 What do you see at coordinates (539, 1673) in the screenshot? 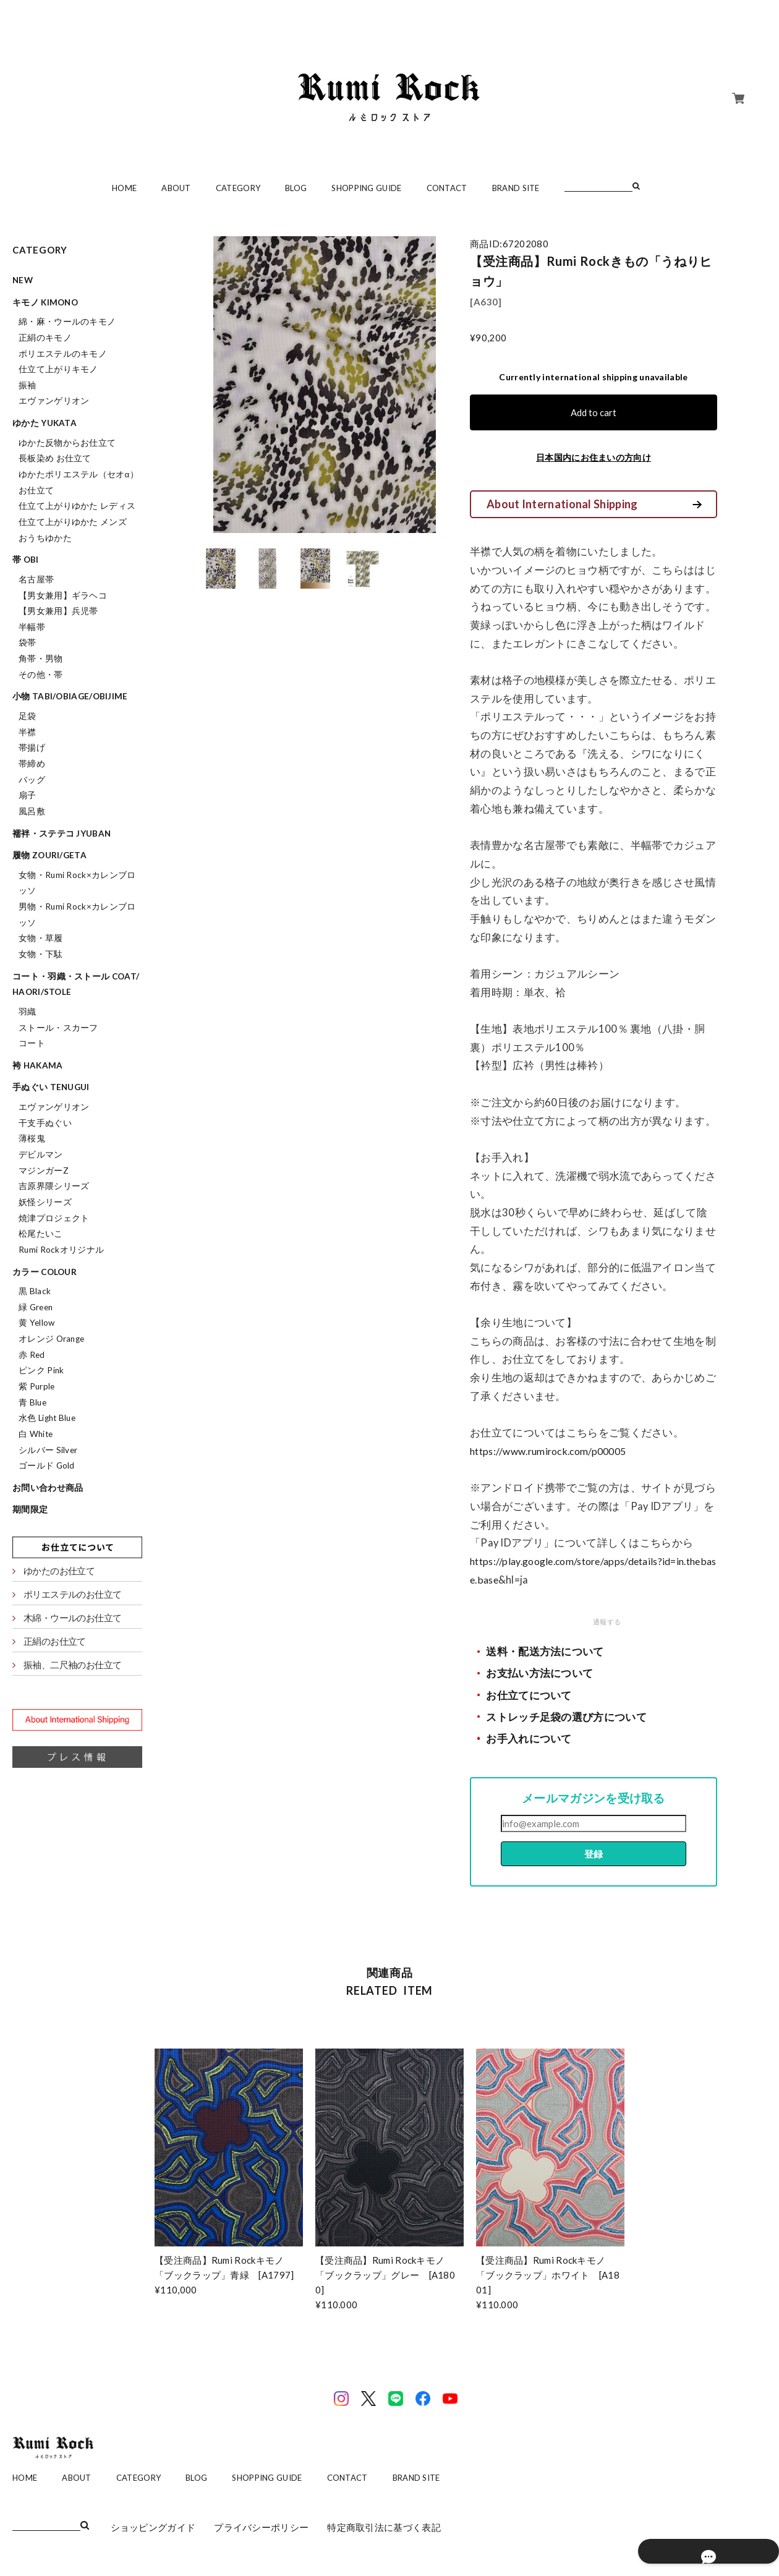
I see `お支払い方法について` at bounding box center [539, 1673].